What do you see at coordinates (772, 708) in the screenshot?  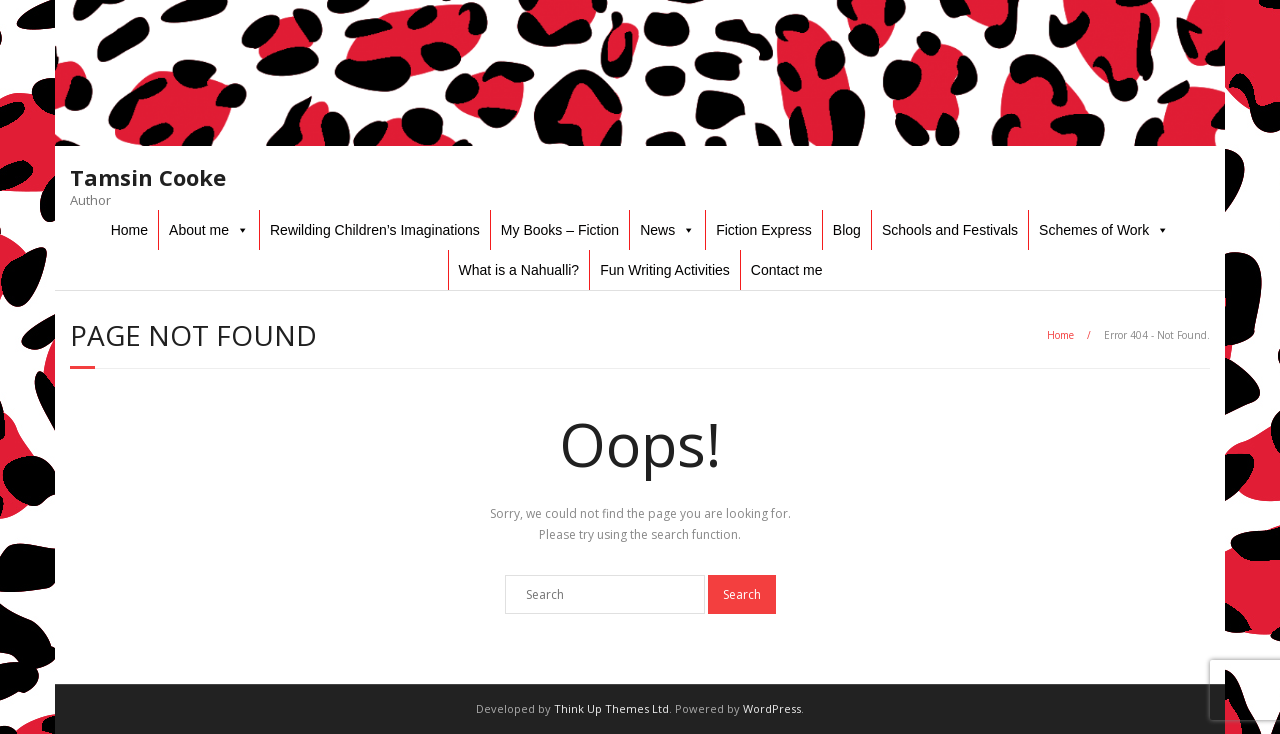 I see `WordPress` at bounding box center [772, 708].